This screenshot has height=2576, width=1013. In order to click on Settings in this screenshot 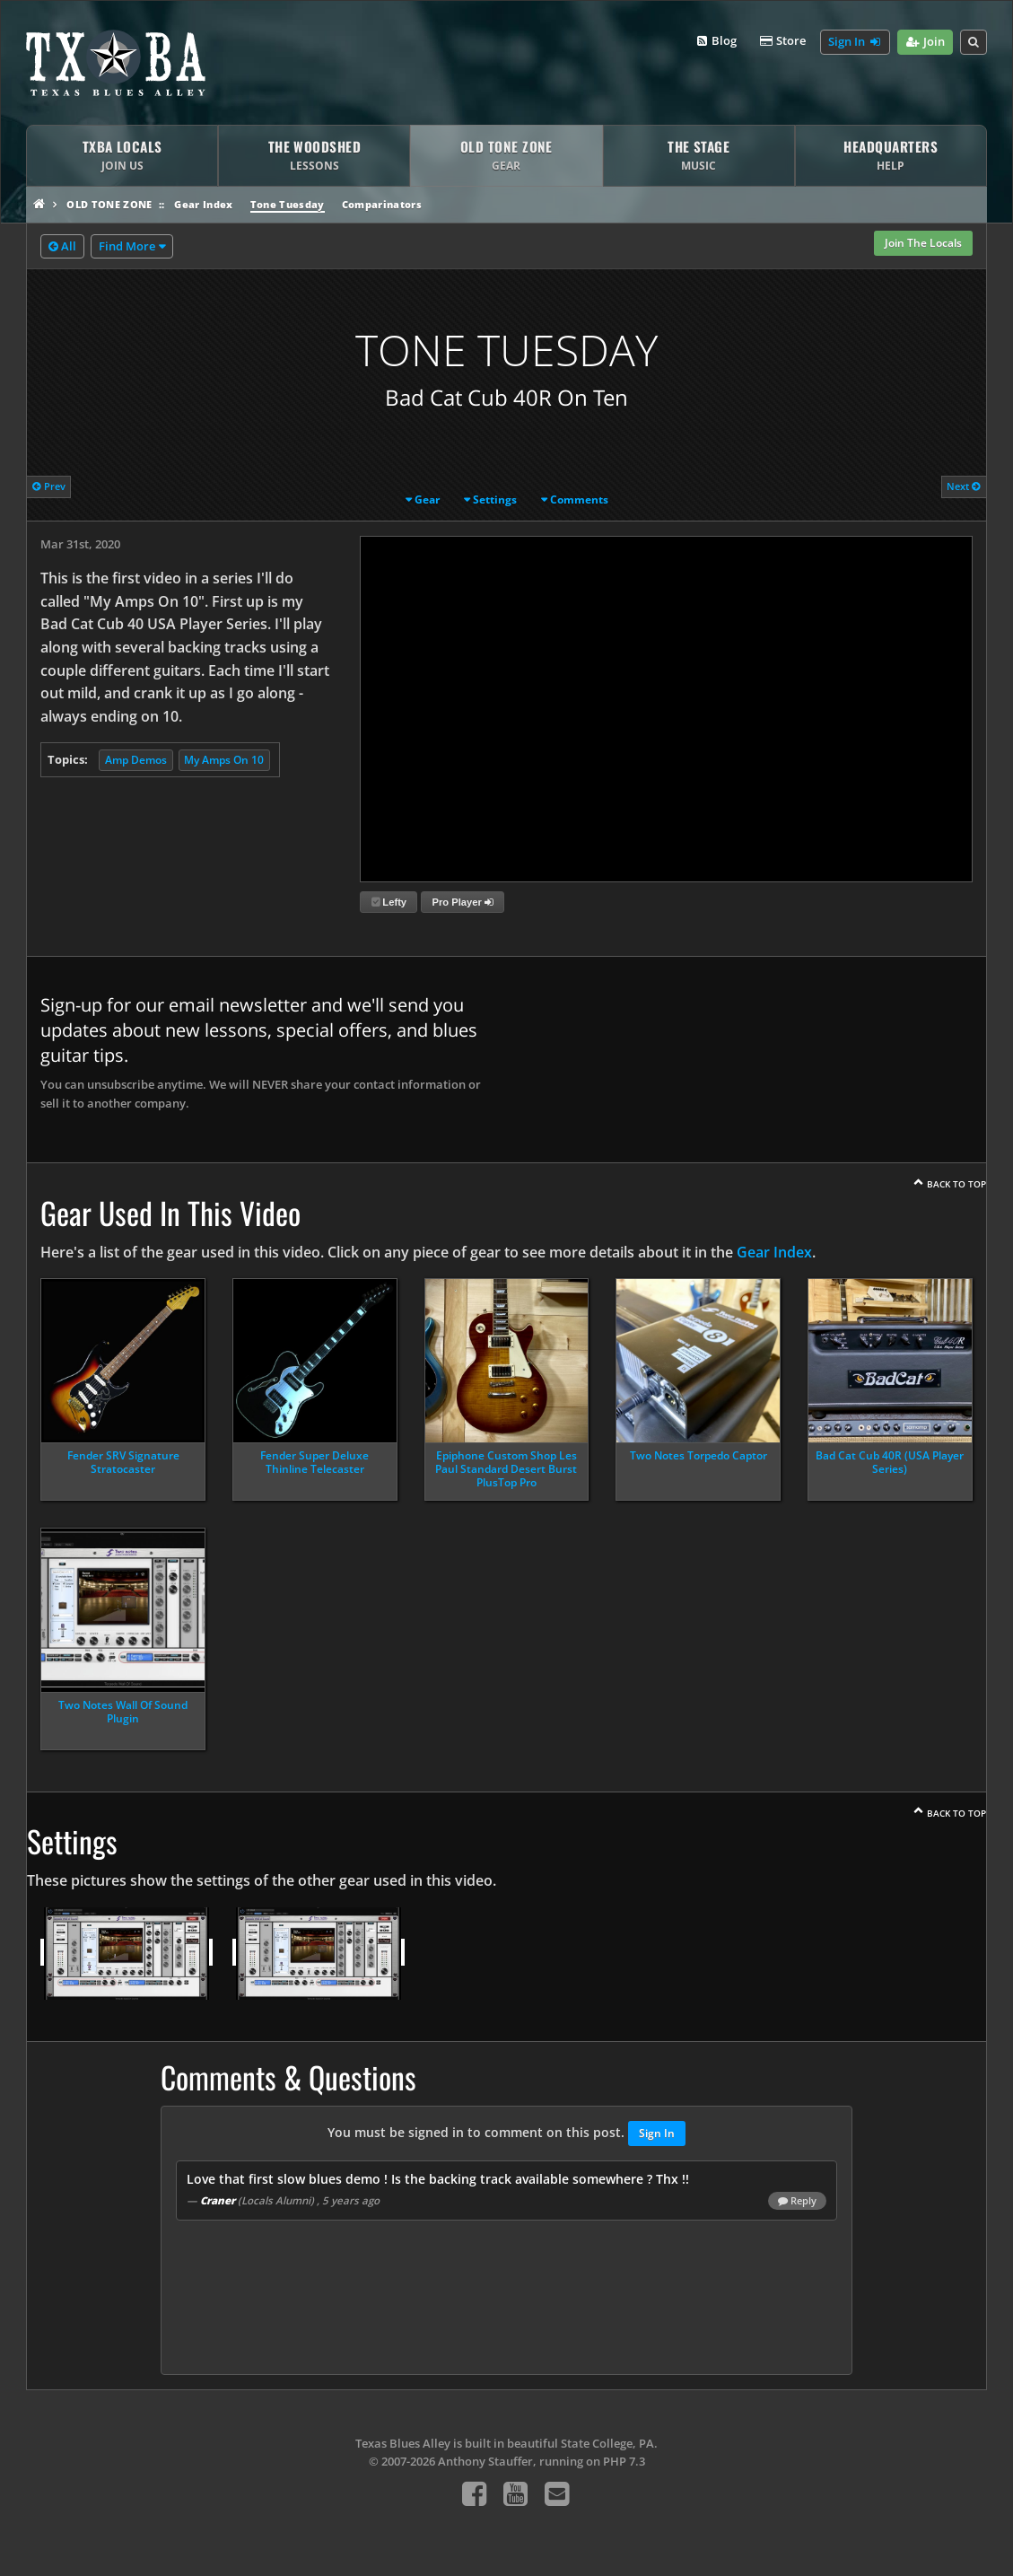, I will do `click(495, 499)`.